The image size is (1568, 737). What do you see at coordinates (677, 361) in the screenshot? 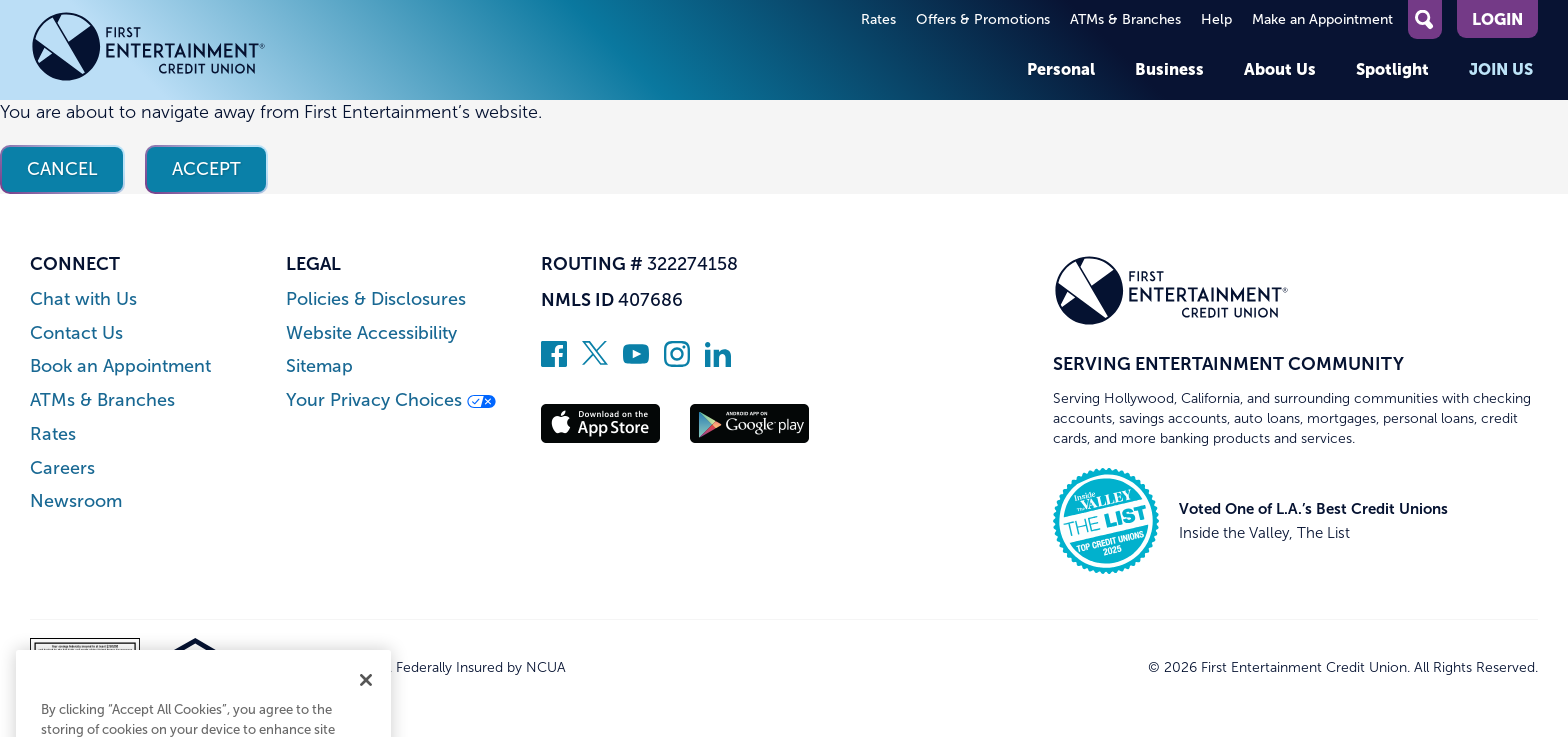
I see `[Follow us on Instagram]` at bounding box center [677, 361].